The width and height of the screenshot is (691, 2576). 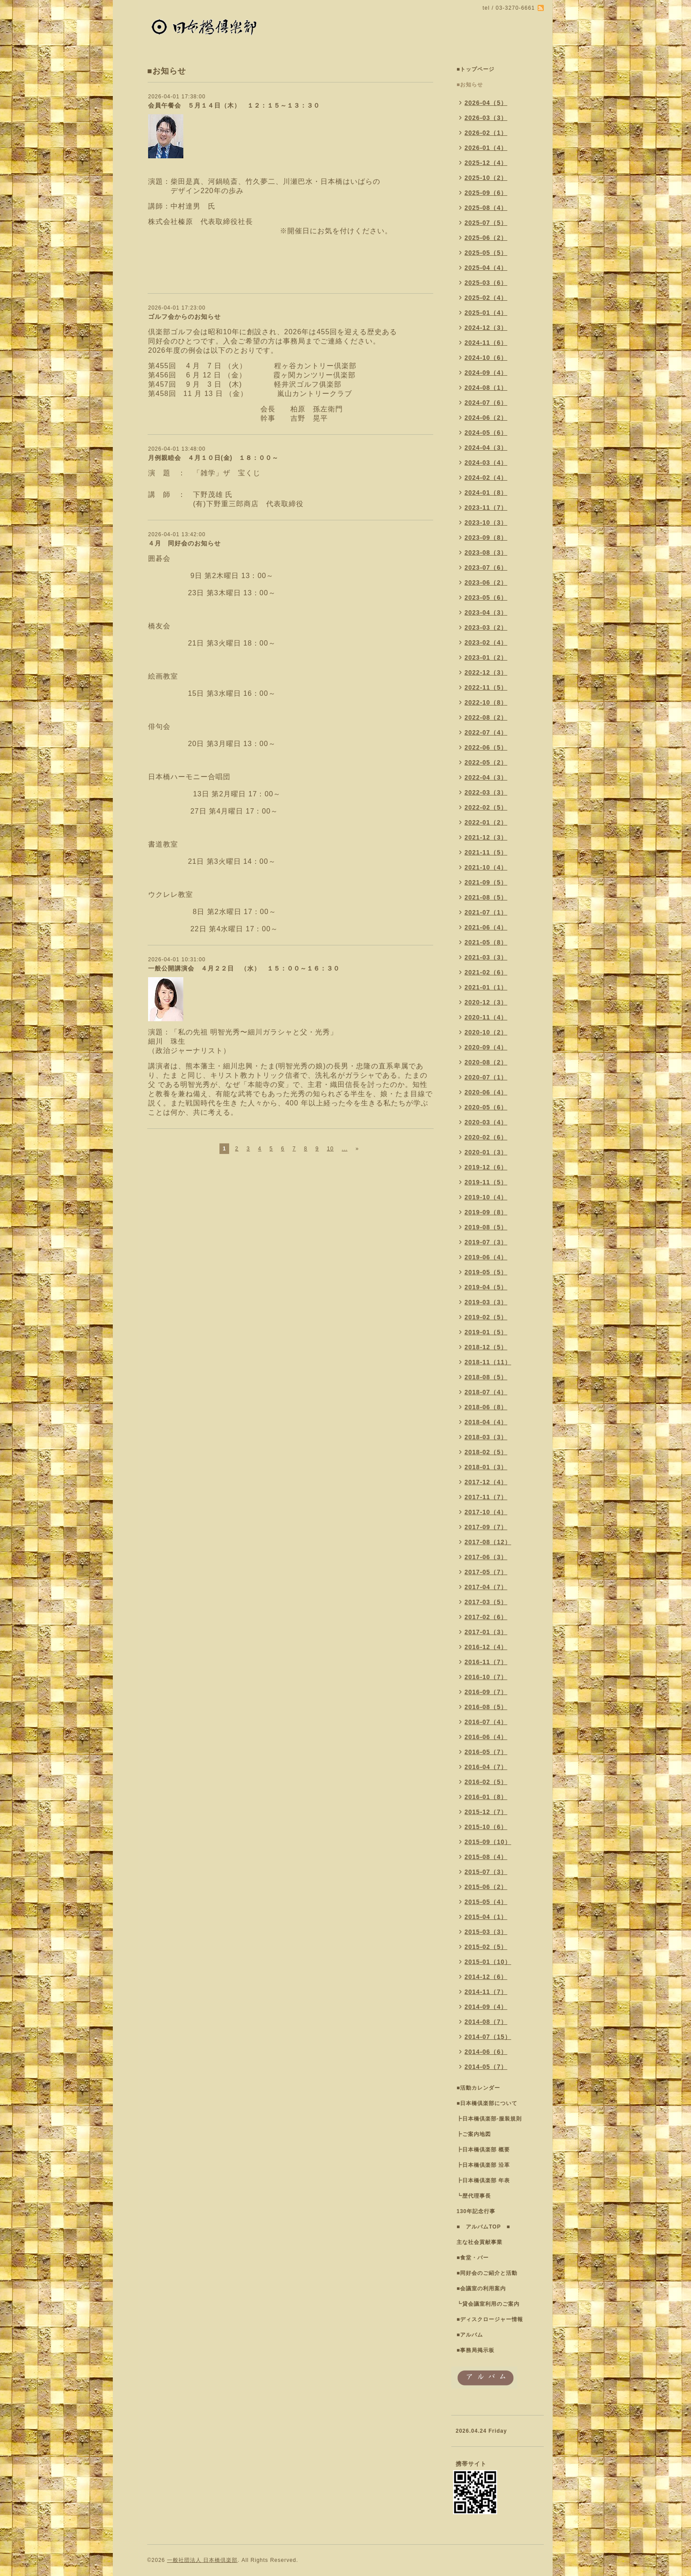 What do you see at coordinates (485, 1422) in the screenshot?
I see `2018-04（4）` at bounding box center [485, 1422].